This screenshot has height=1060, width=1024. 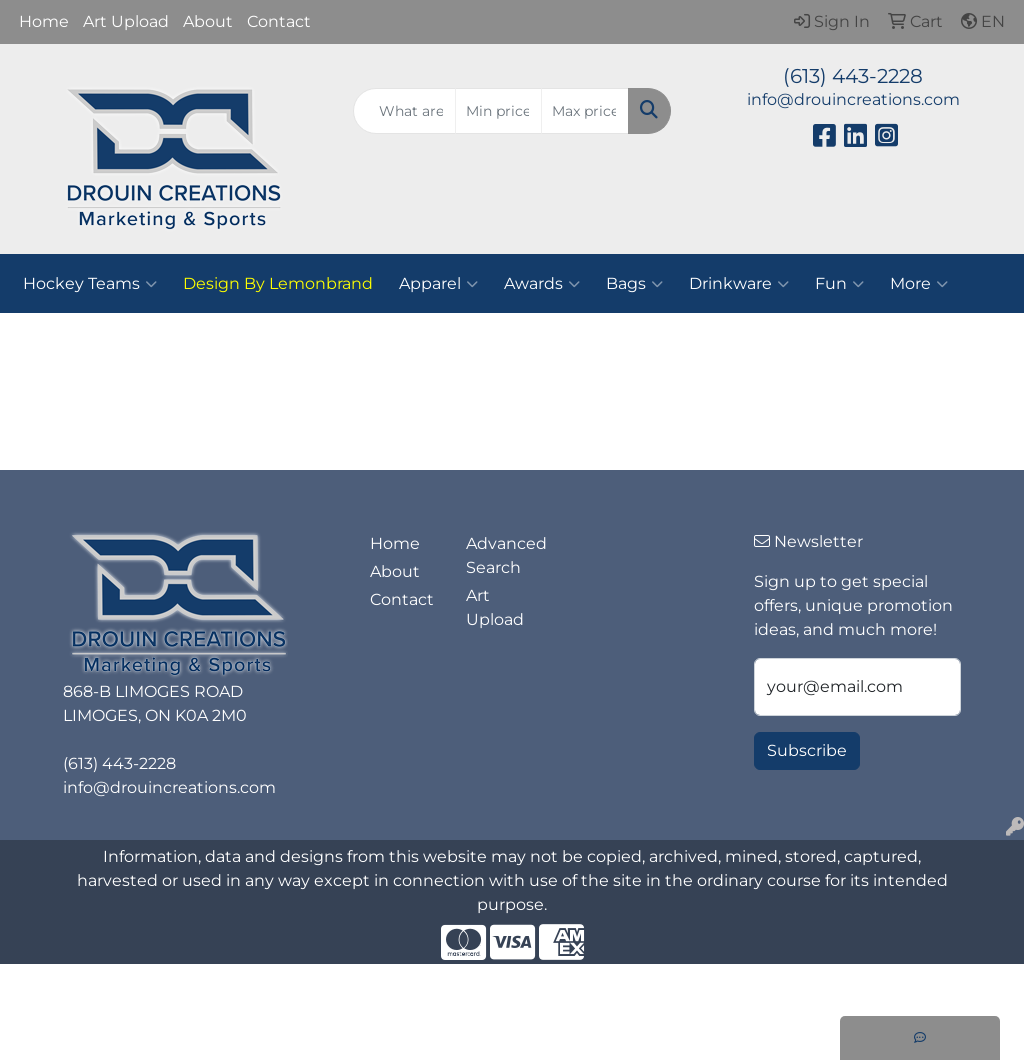 What do you see at coordinates (44, 21) in the screenshot?
I see `Home` at bounding box center [44, 21].